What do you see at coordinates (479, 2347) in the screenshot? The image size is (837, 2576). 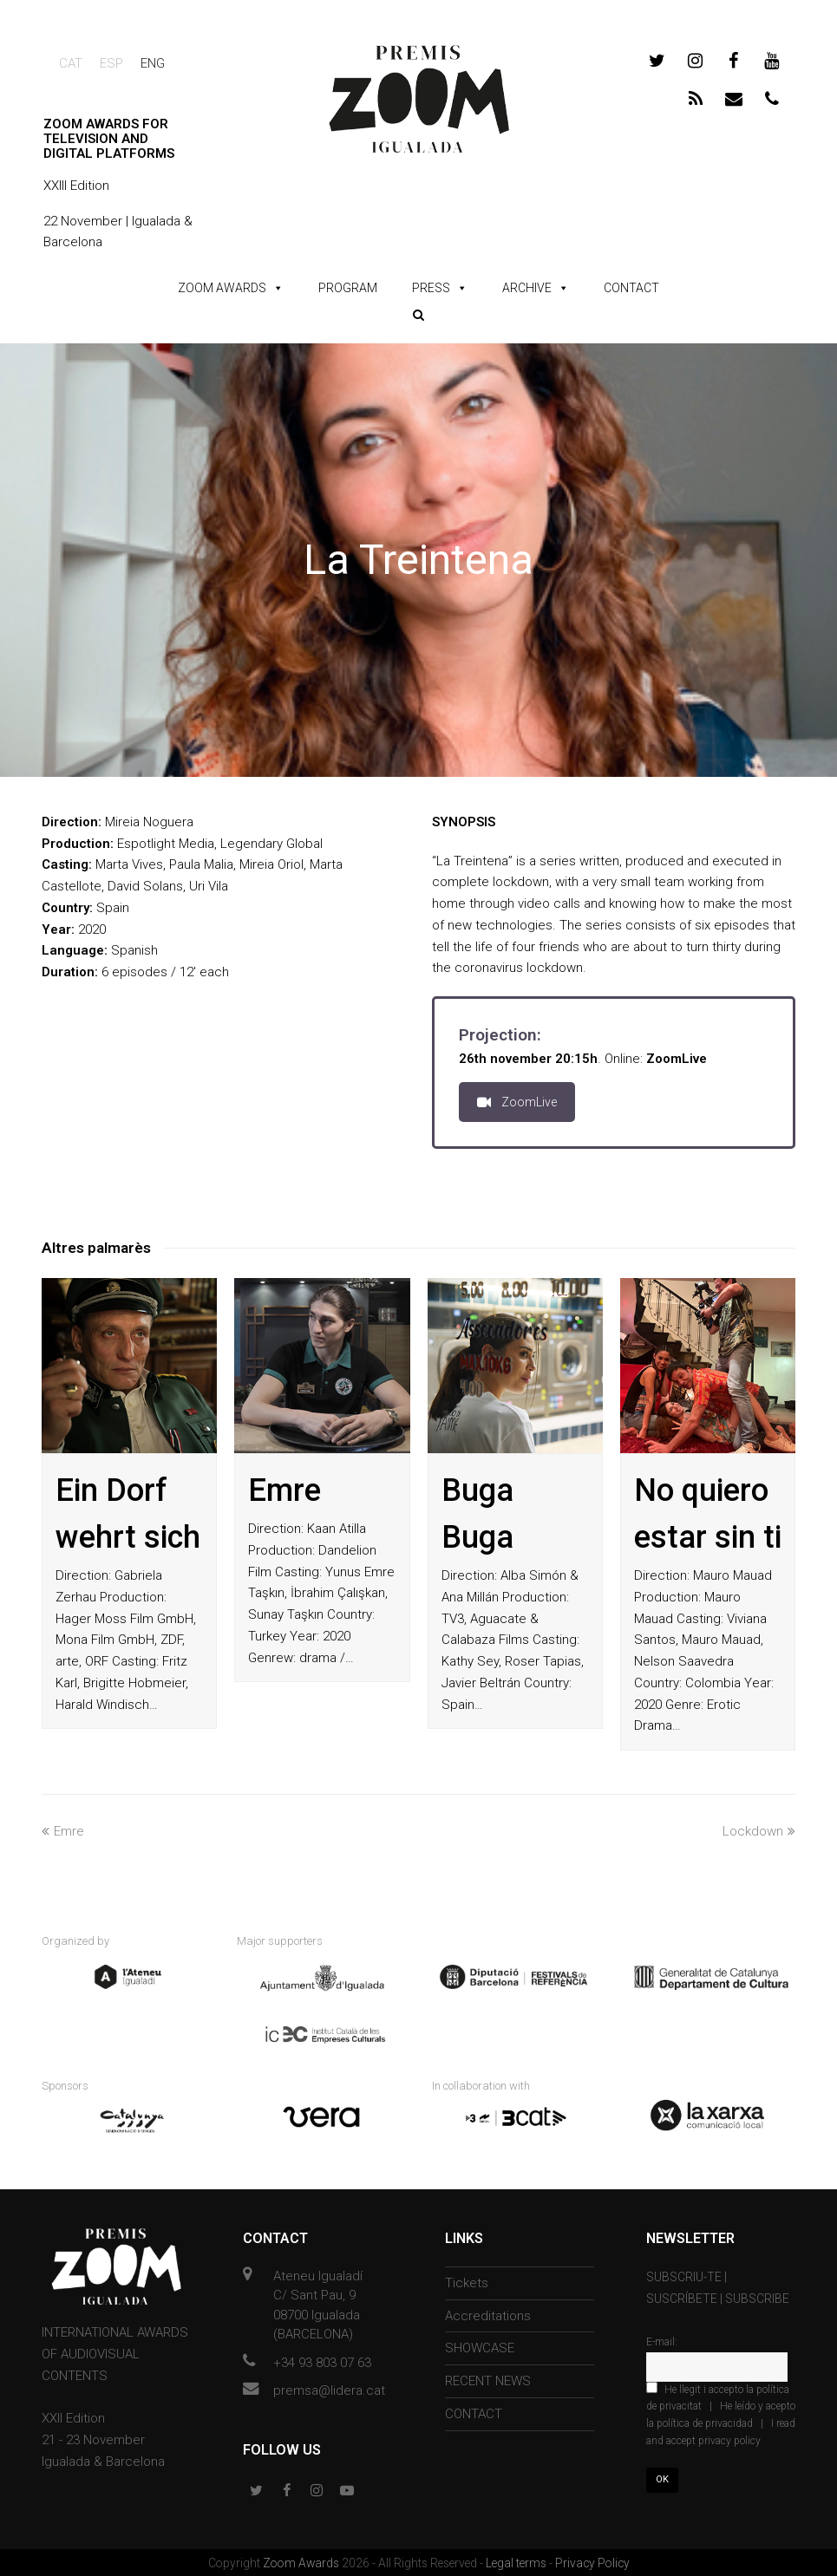 I see `SHOWCASE` at bounding box center [479, 2347].